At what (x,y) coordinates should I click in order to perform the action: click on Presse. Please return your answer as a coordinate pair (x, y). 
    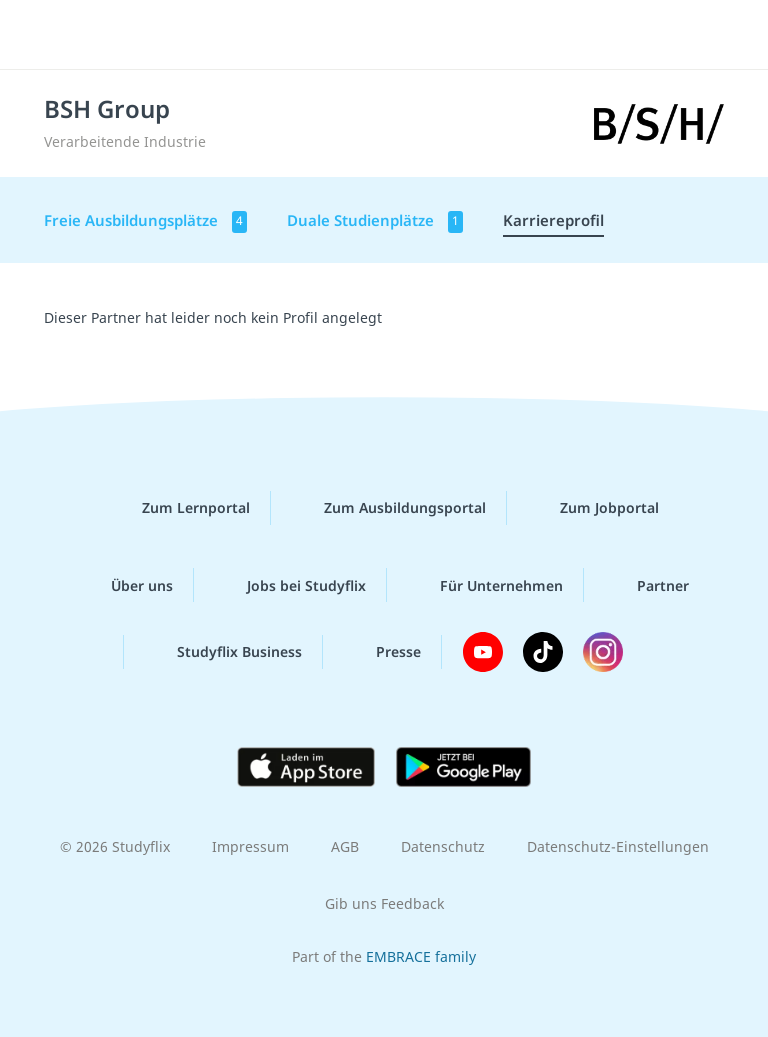
    Looking at the image, I should click on (382, 652).